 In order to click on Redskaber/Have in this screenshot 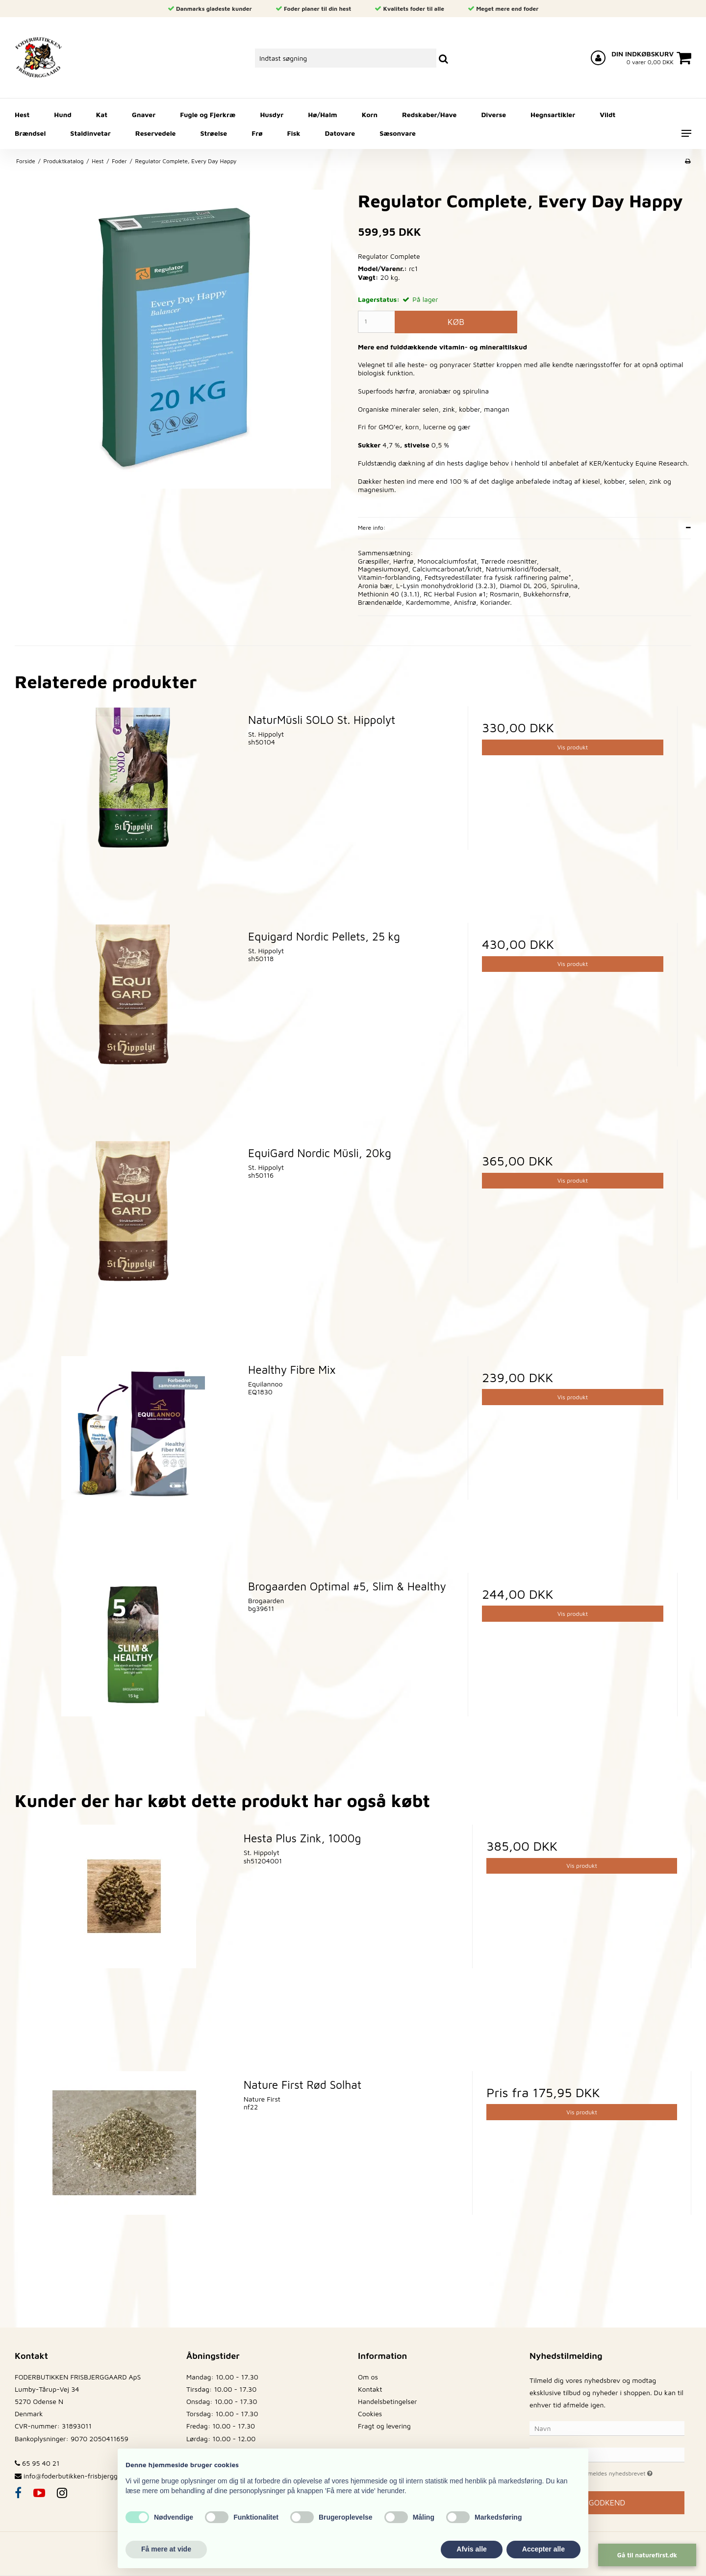, I will do `click(429, 114)`.